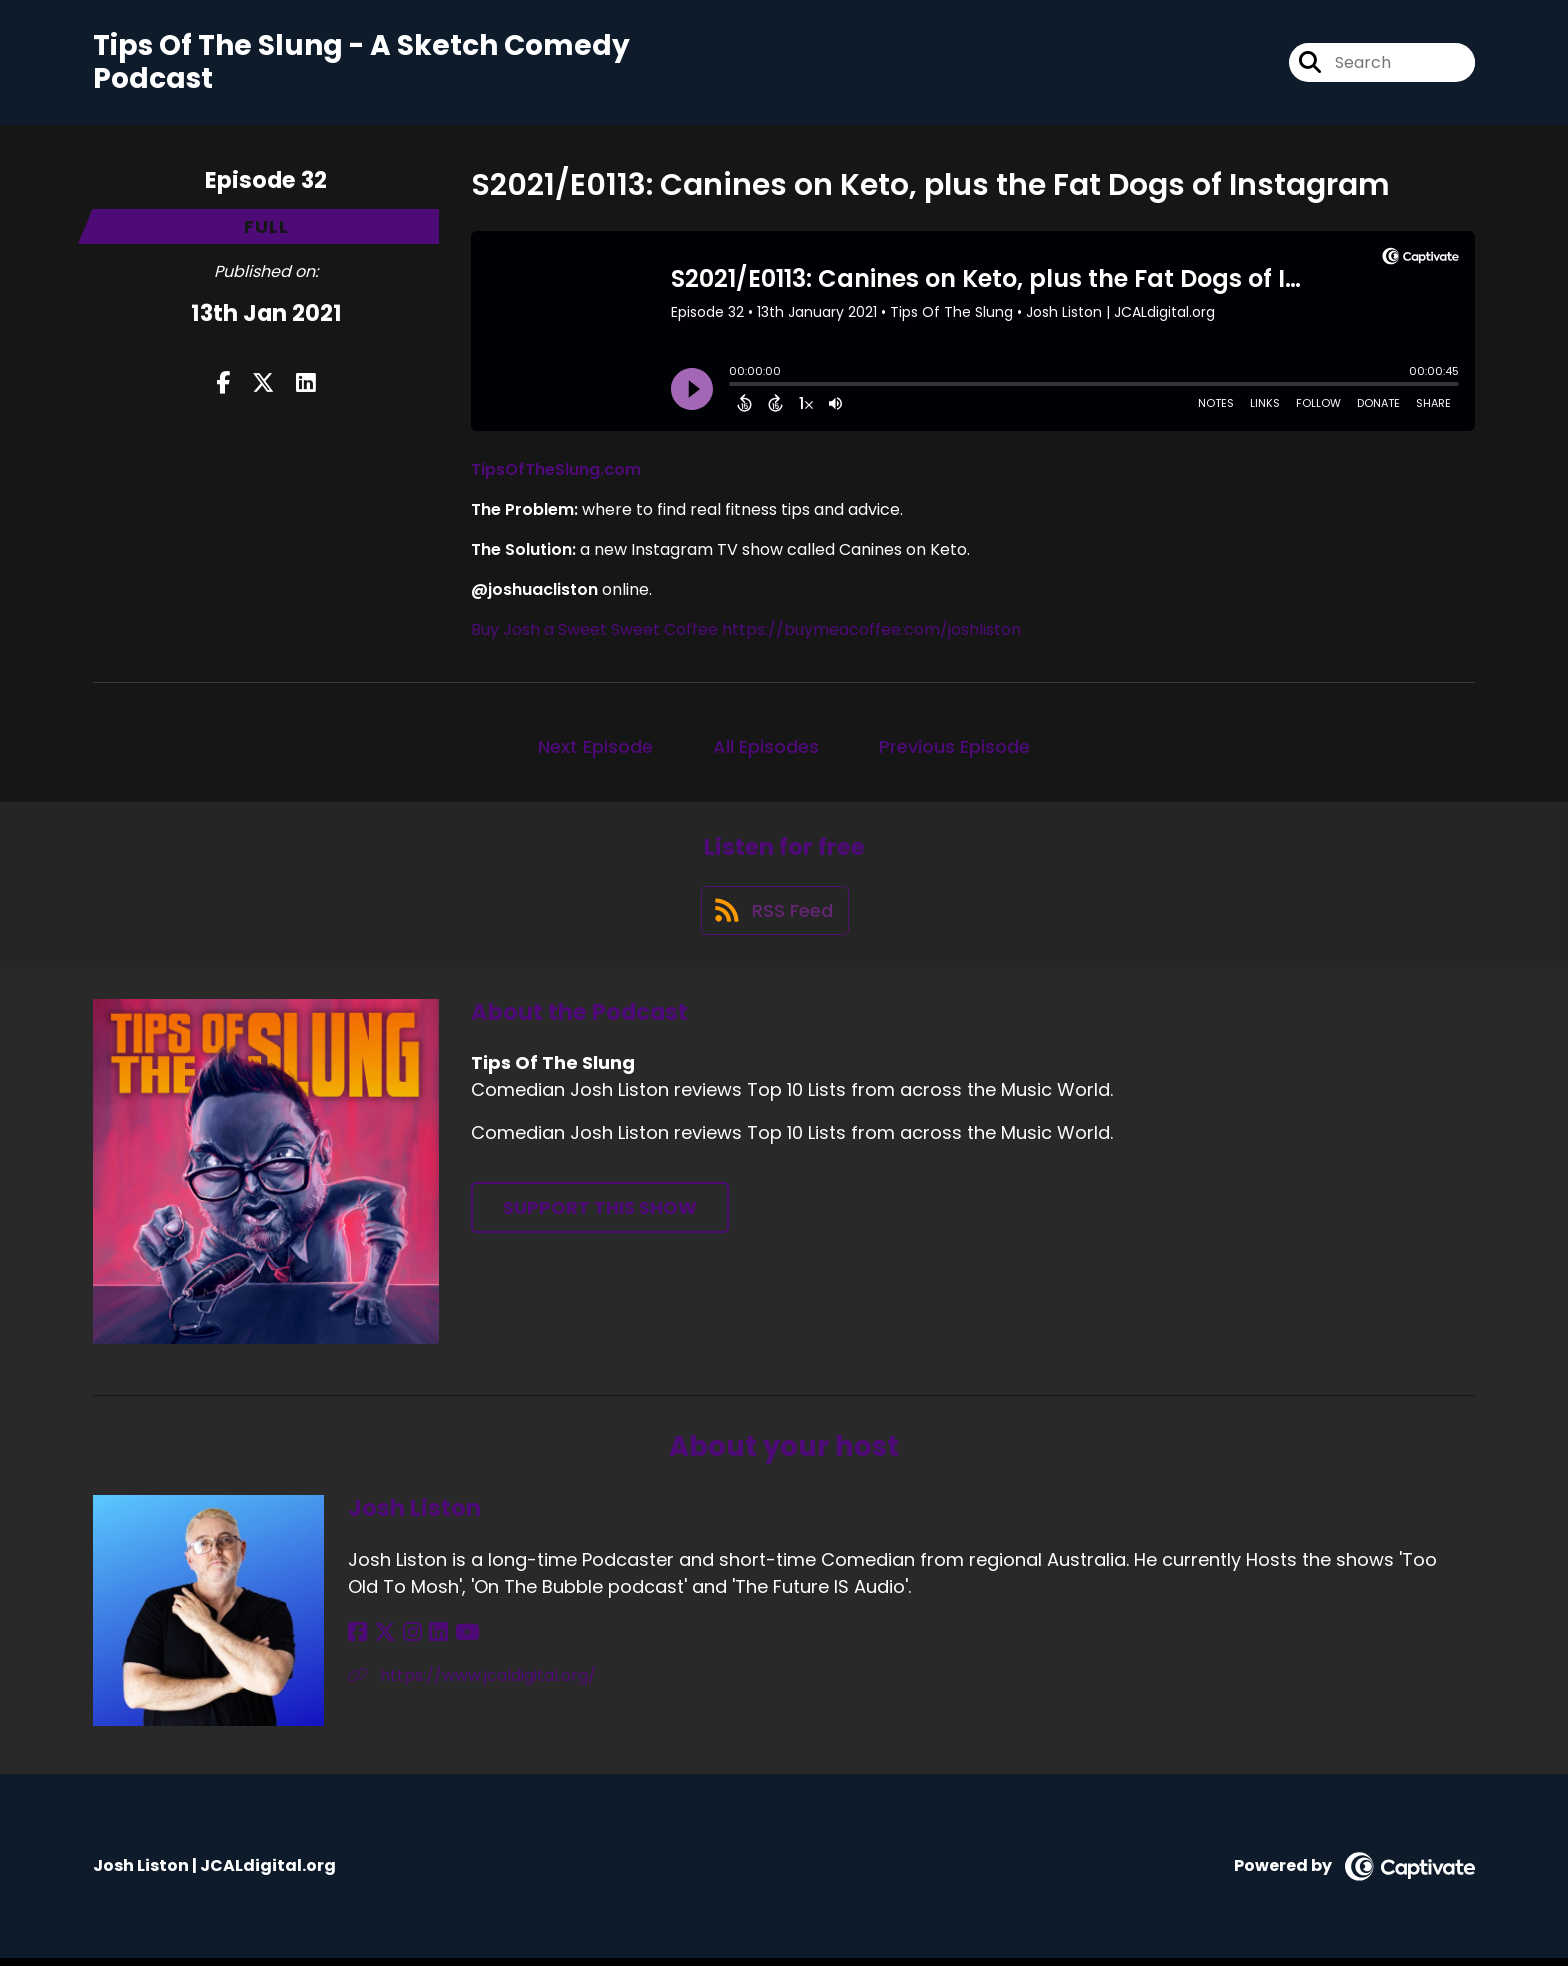 This screenshot has height=1966, width=1568. Describe the element at coordinates (595, 748) in the screenshot. I see `Next Episode` at that location.